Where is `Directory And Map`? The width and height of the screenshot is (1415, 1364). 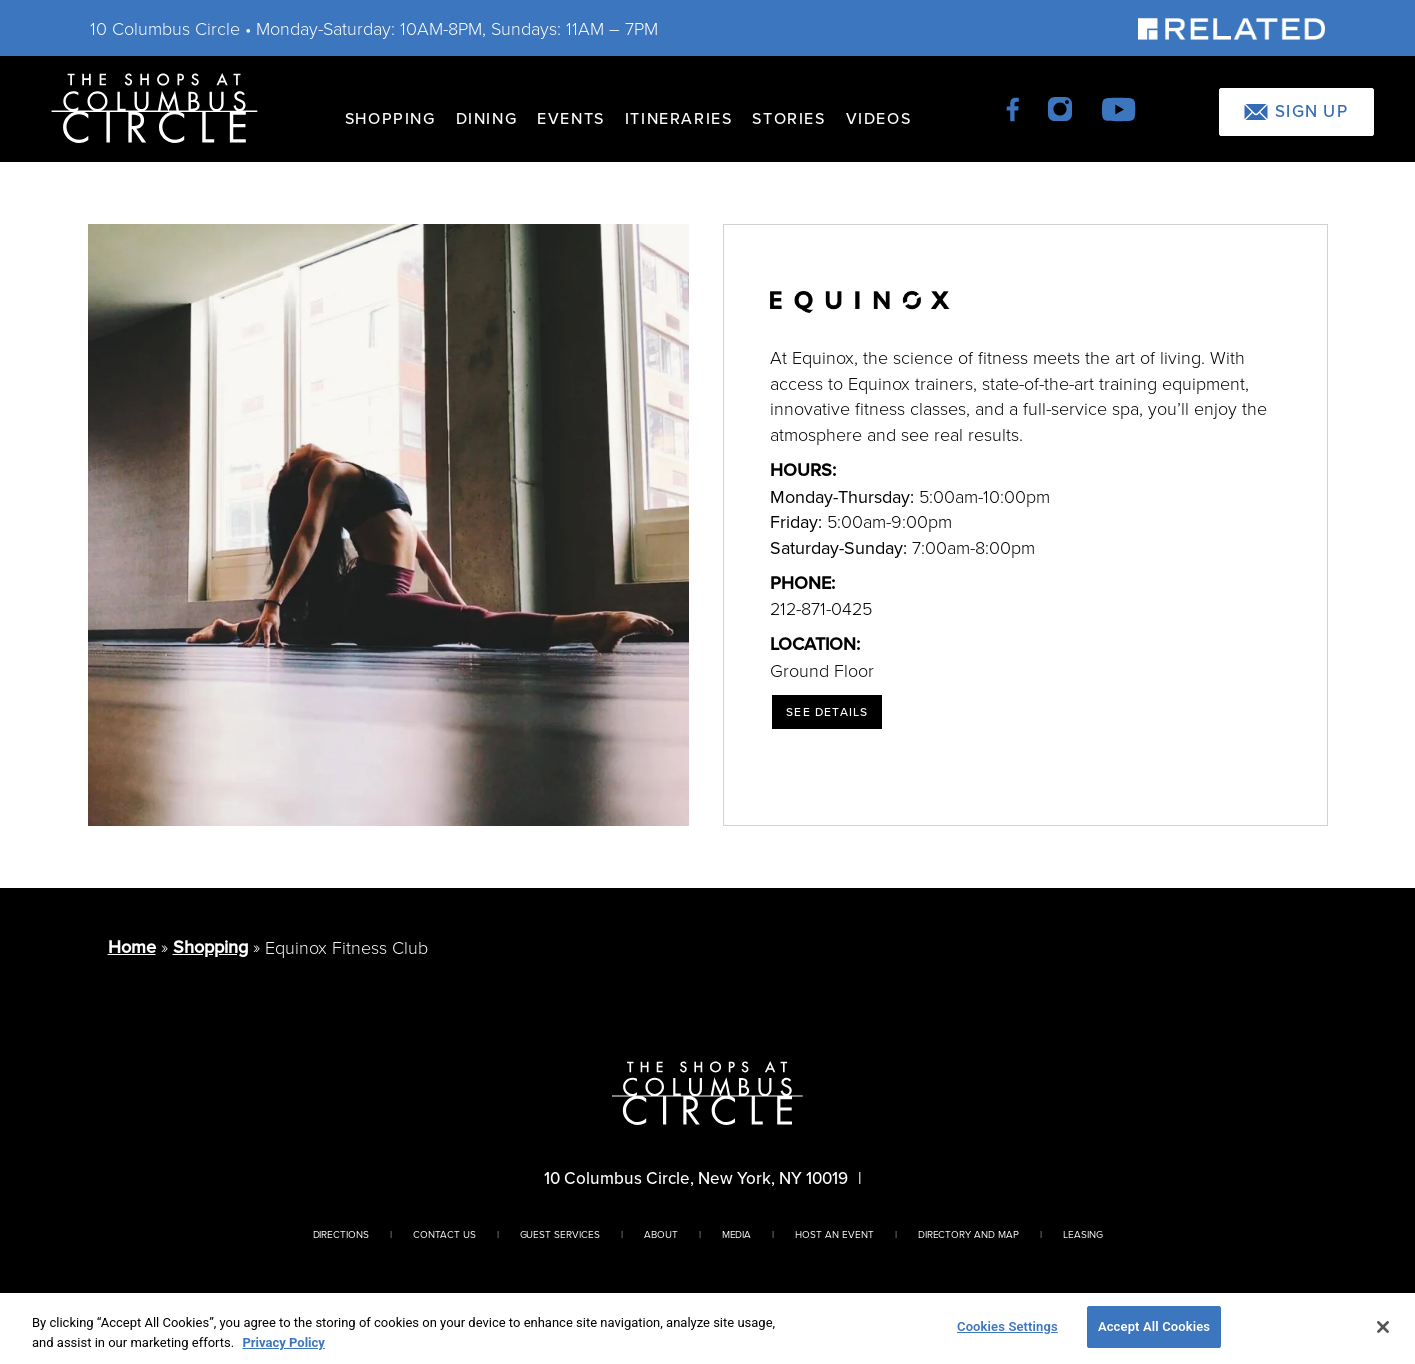
Directory And Map is located at coordinates (968, 1234).